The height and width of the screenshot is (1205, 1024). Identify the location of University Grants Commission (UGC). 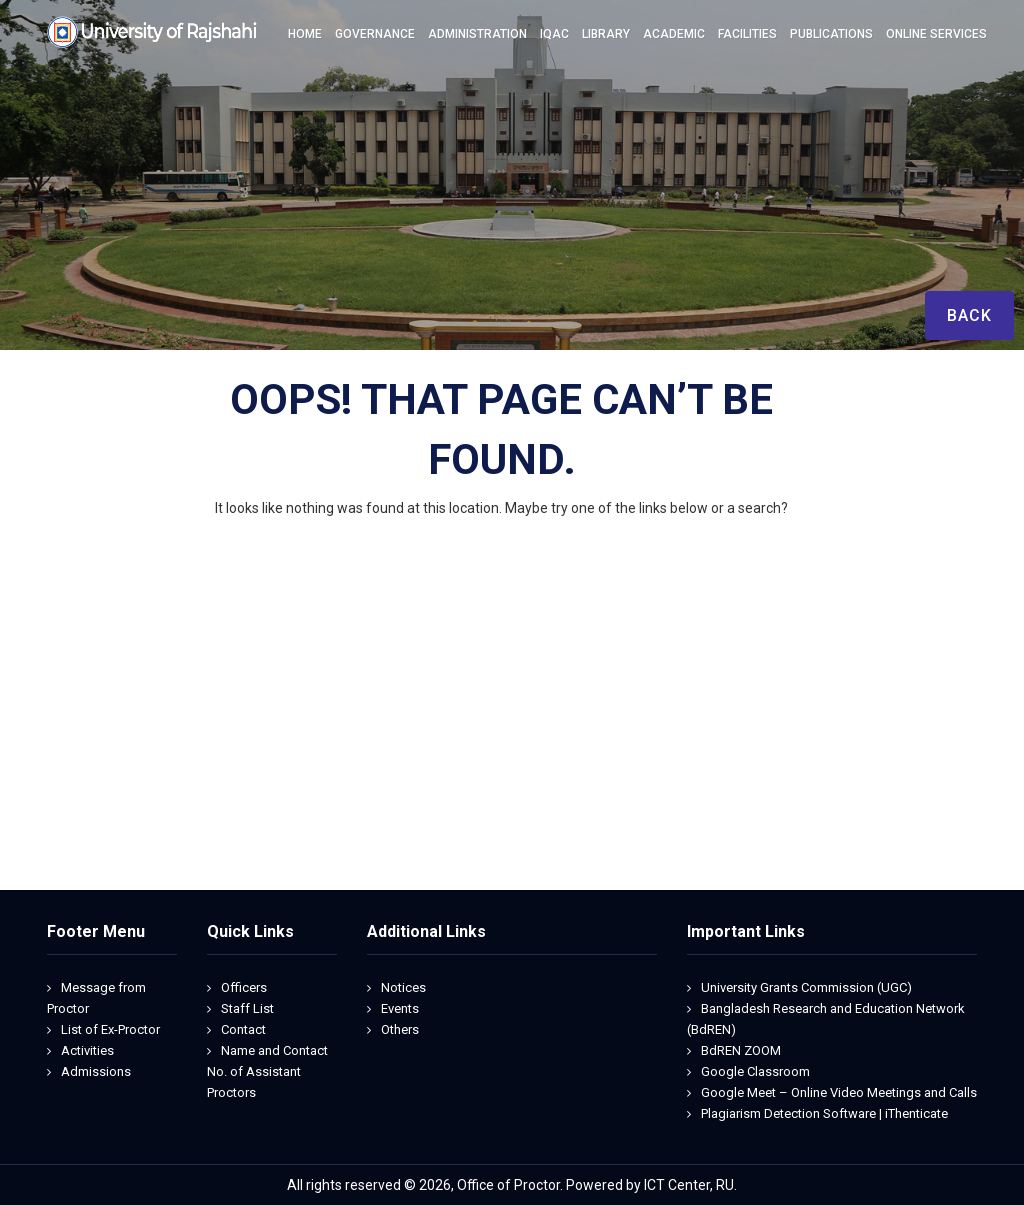
(806, 987).